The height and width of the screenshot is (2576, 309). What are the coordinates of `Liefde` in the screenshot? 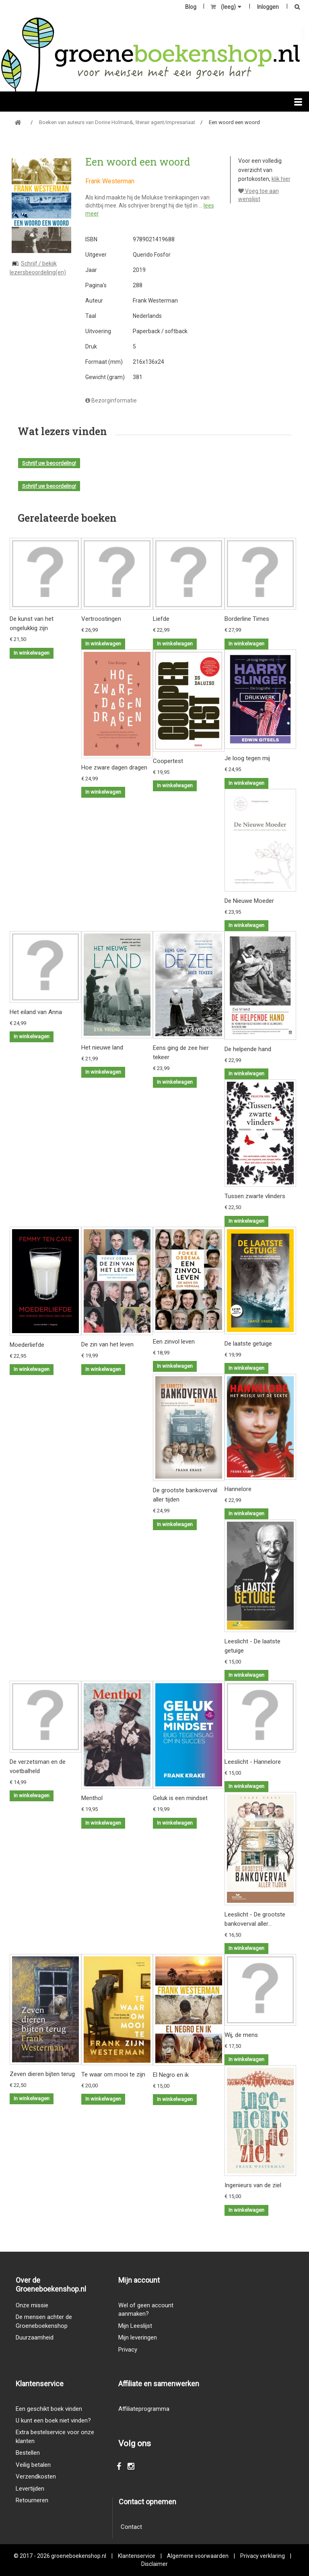 It's located at (161, 618).